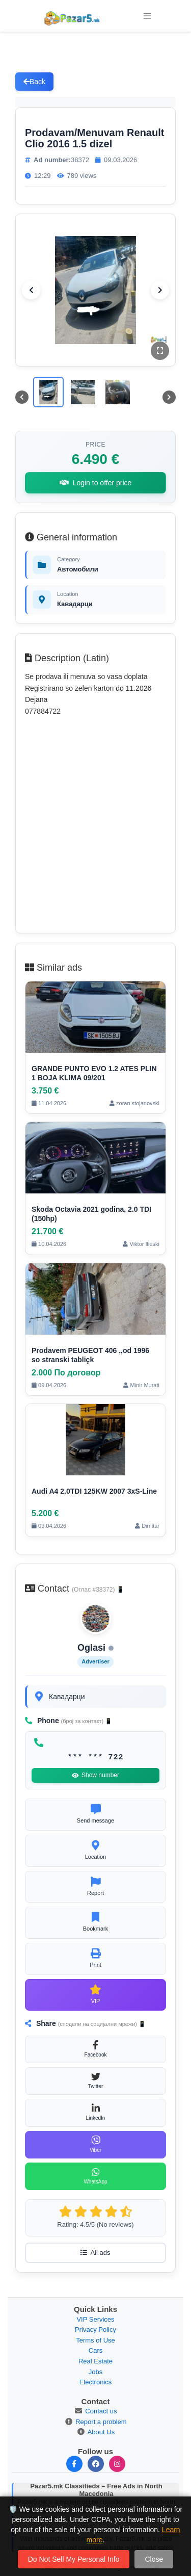 The image size is (191, 2576). What do you see at coordinates (95, 2319) in the screenshot?
I see `VIP Services` at bounding box center [95, 2319].